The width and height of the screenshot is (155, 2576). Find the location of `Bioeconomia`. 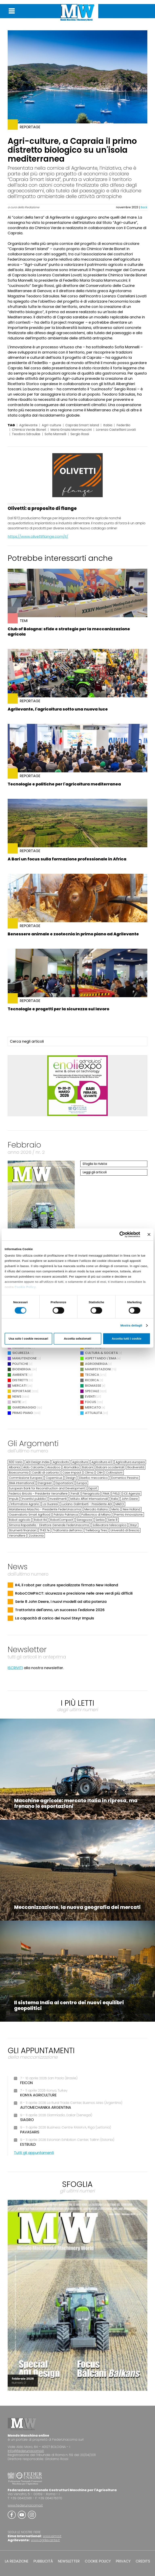

Bioeconomia is located at coordinates (18, 1473).